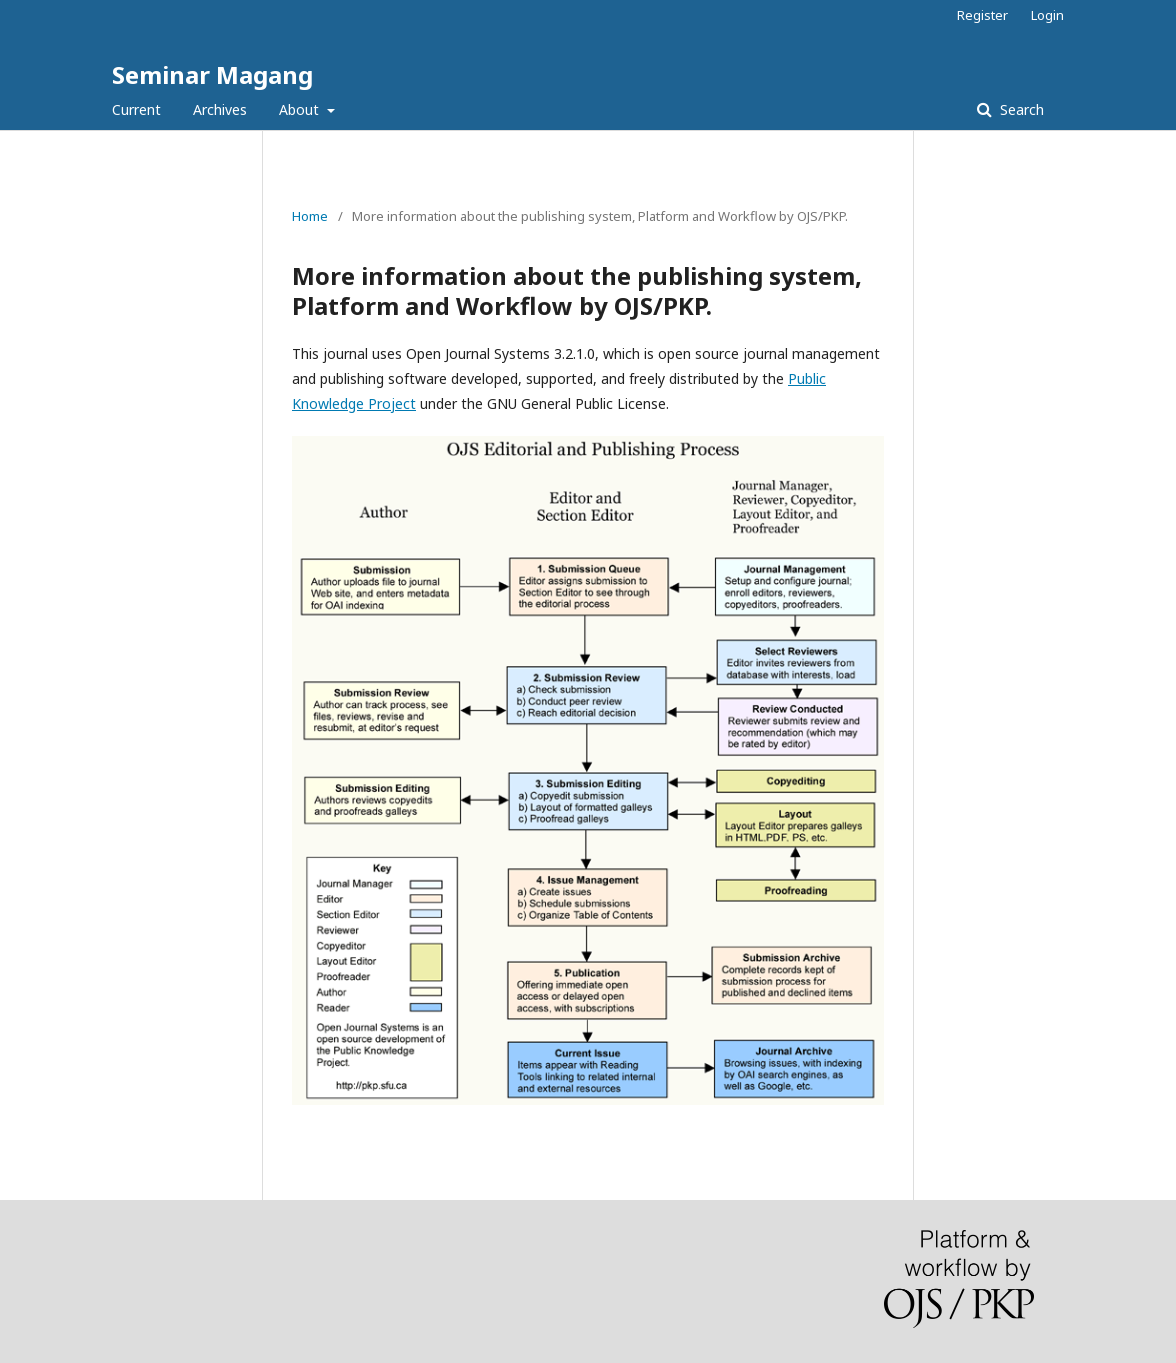 The image size is (1176, 1363). Describe the element at coordinates (310, 216) in the screenshot. I see `Home` at that location.